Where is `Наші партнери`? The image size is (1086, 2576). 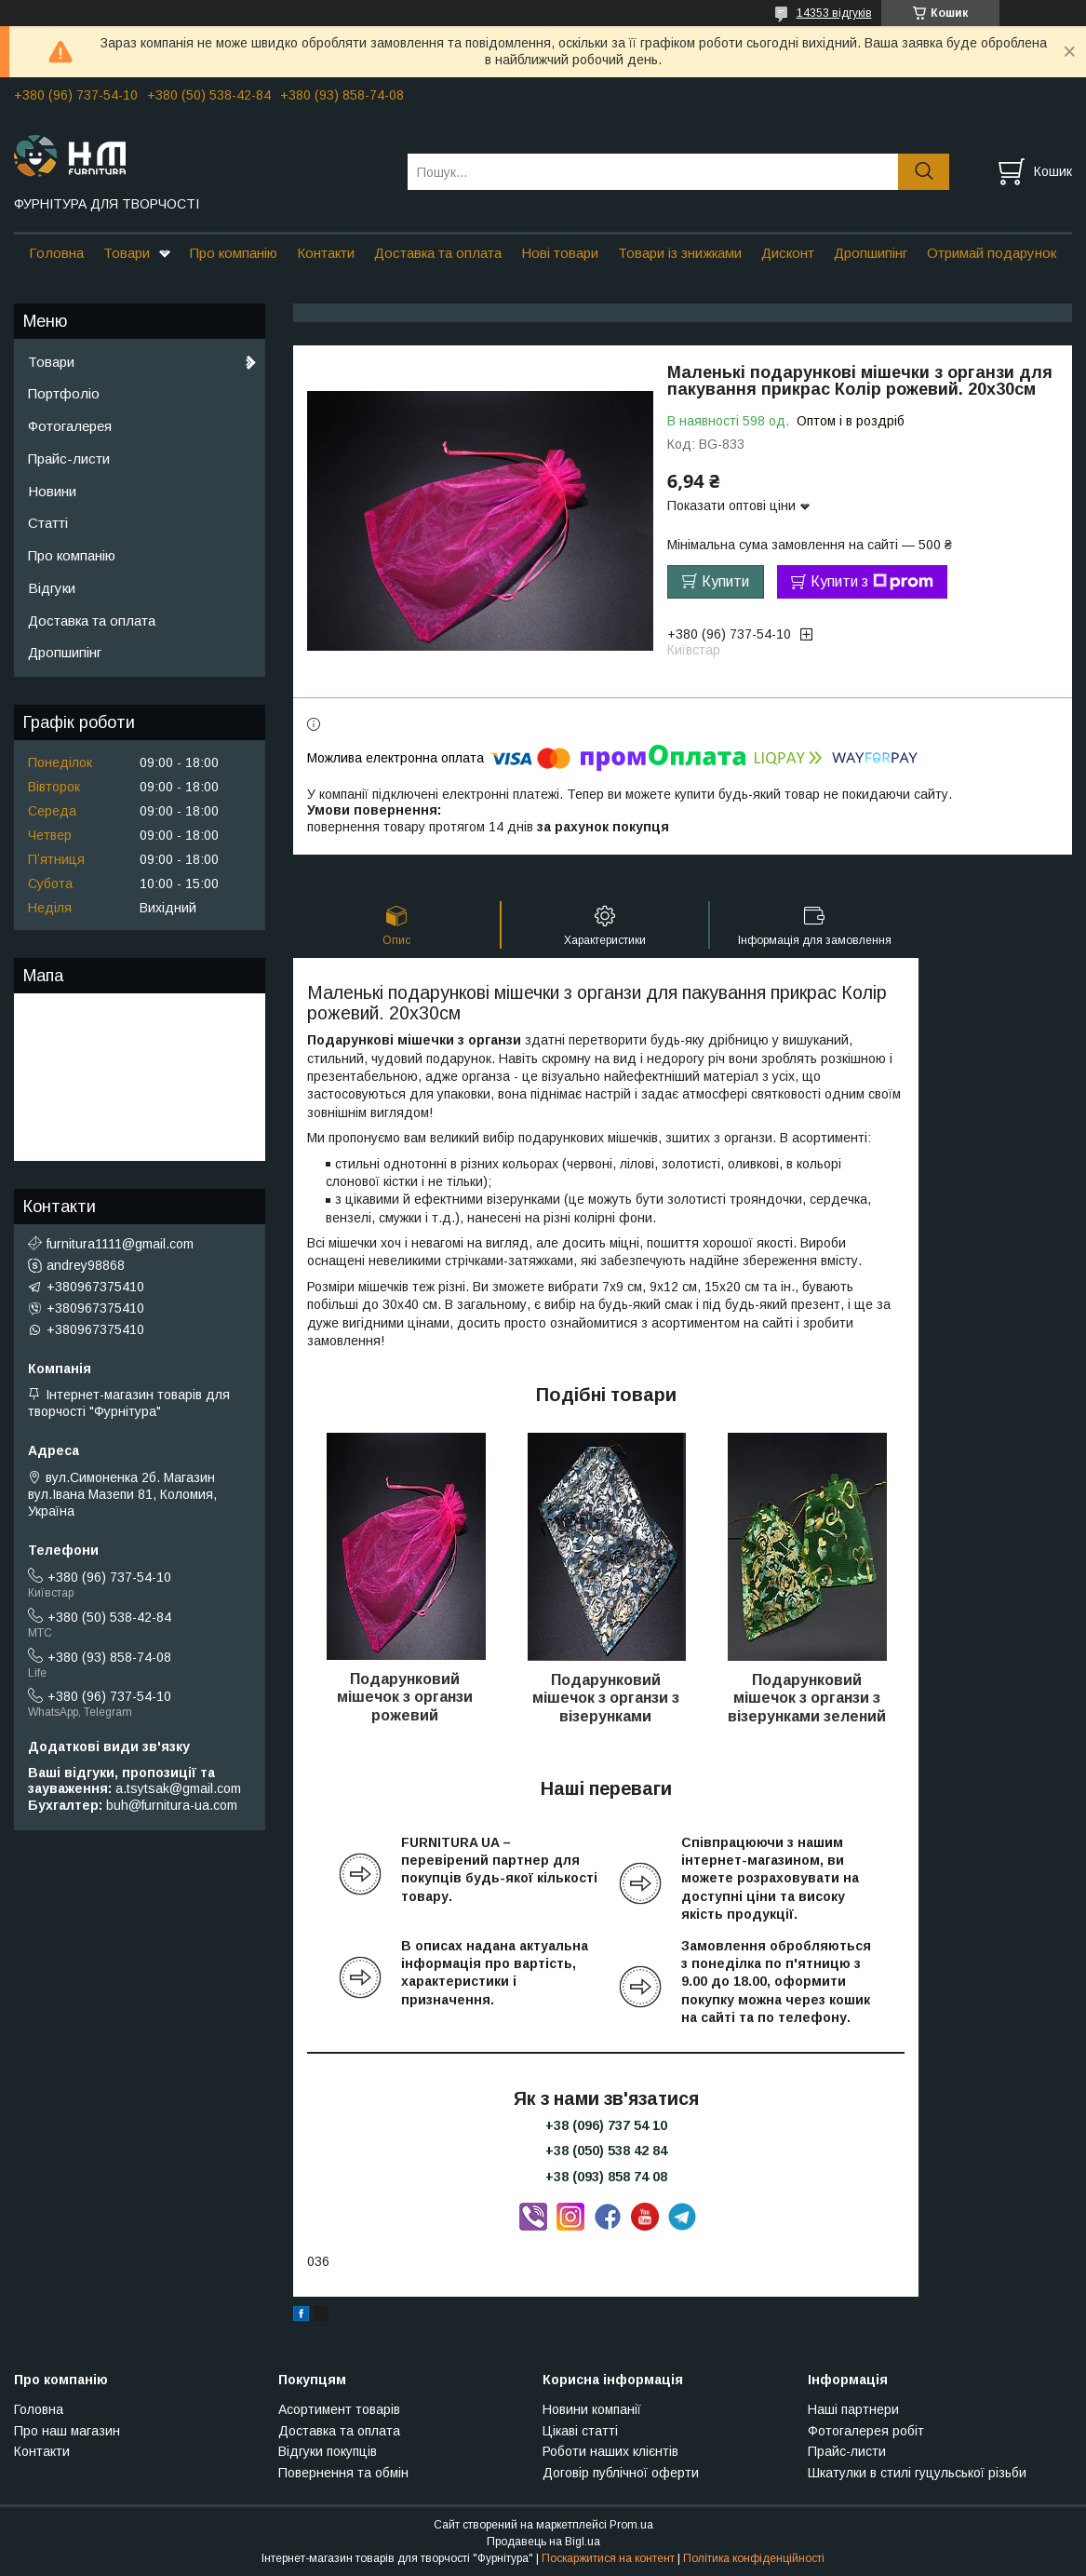 Наші партнери is located at coordinates (853, 2409).